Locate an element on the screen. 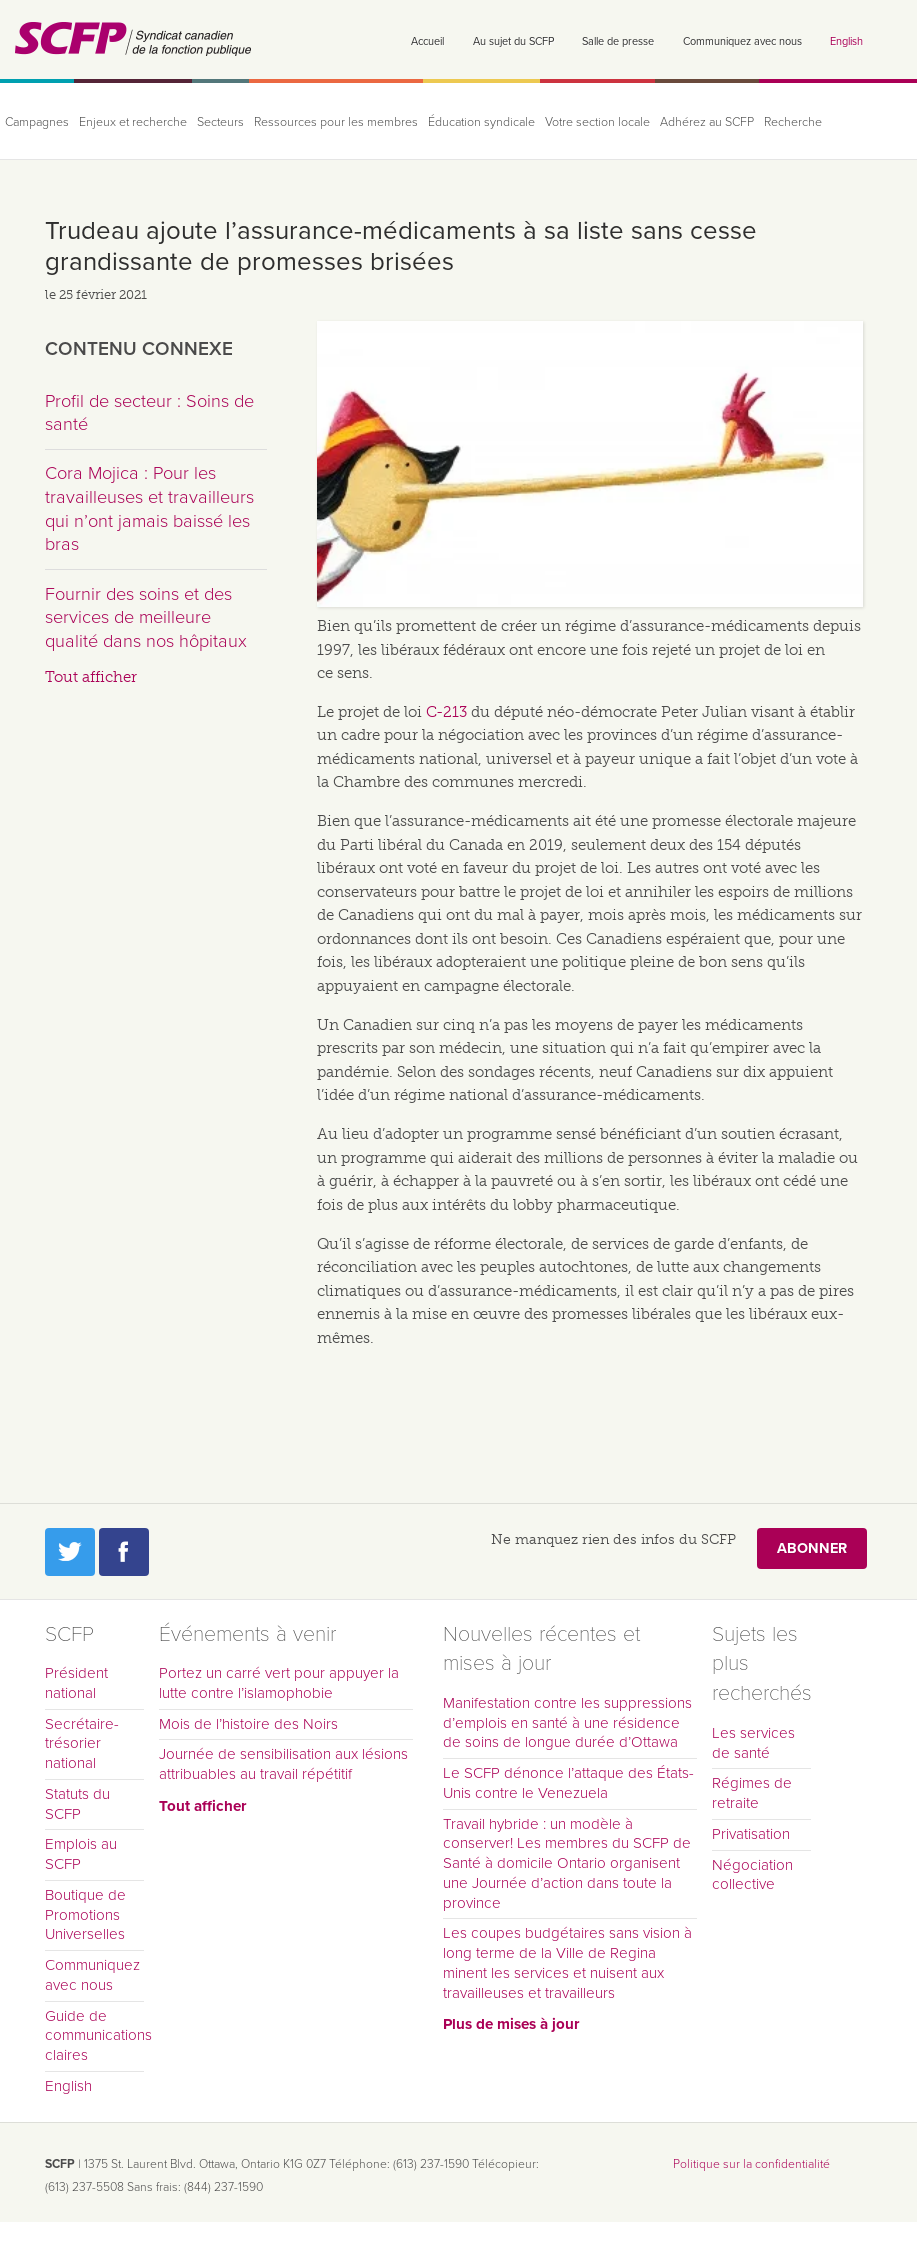 Image resolution: width=917 pixels, height=2242 pixels. Secrétaire-trésorier national is located at coordinates (82, 1744).